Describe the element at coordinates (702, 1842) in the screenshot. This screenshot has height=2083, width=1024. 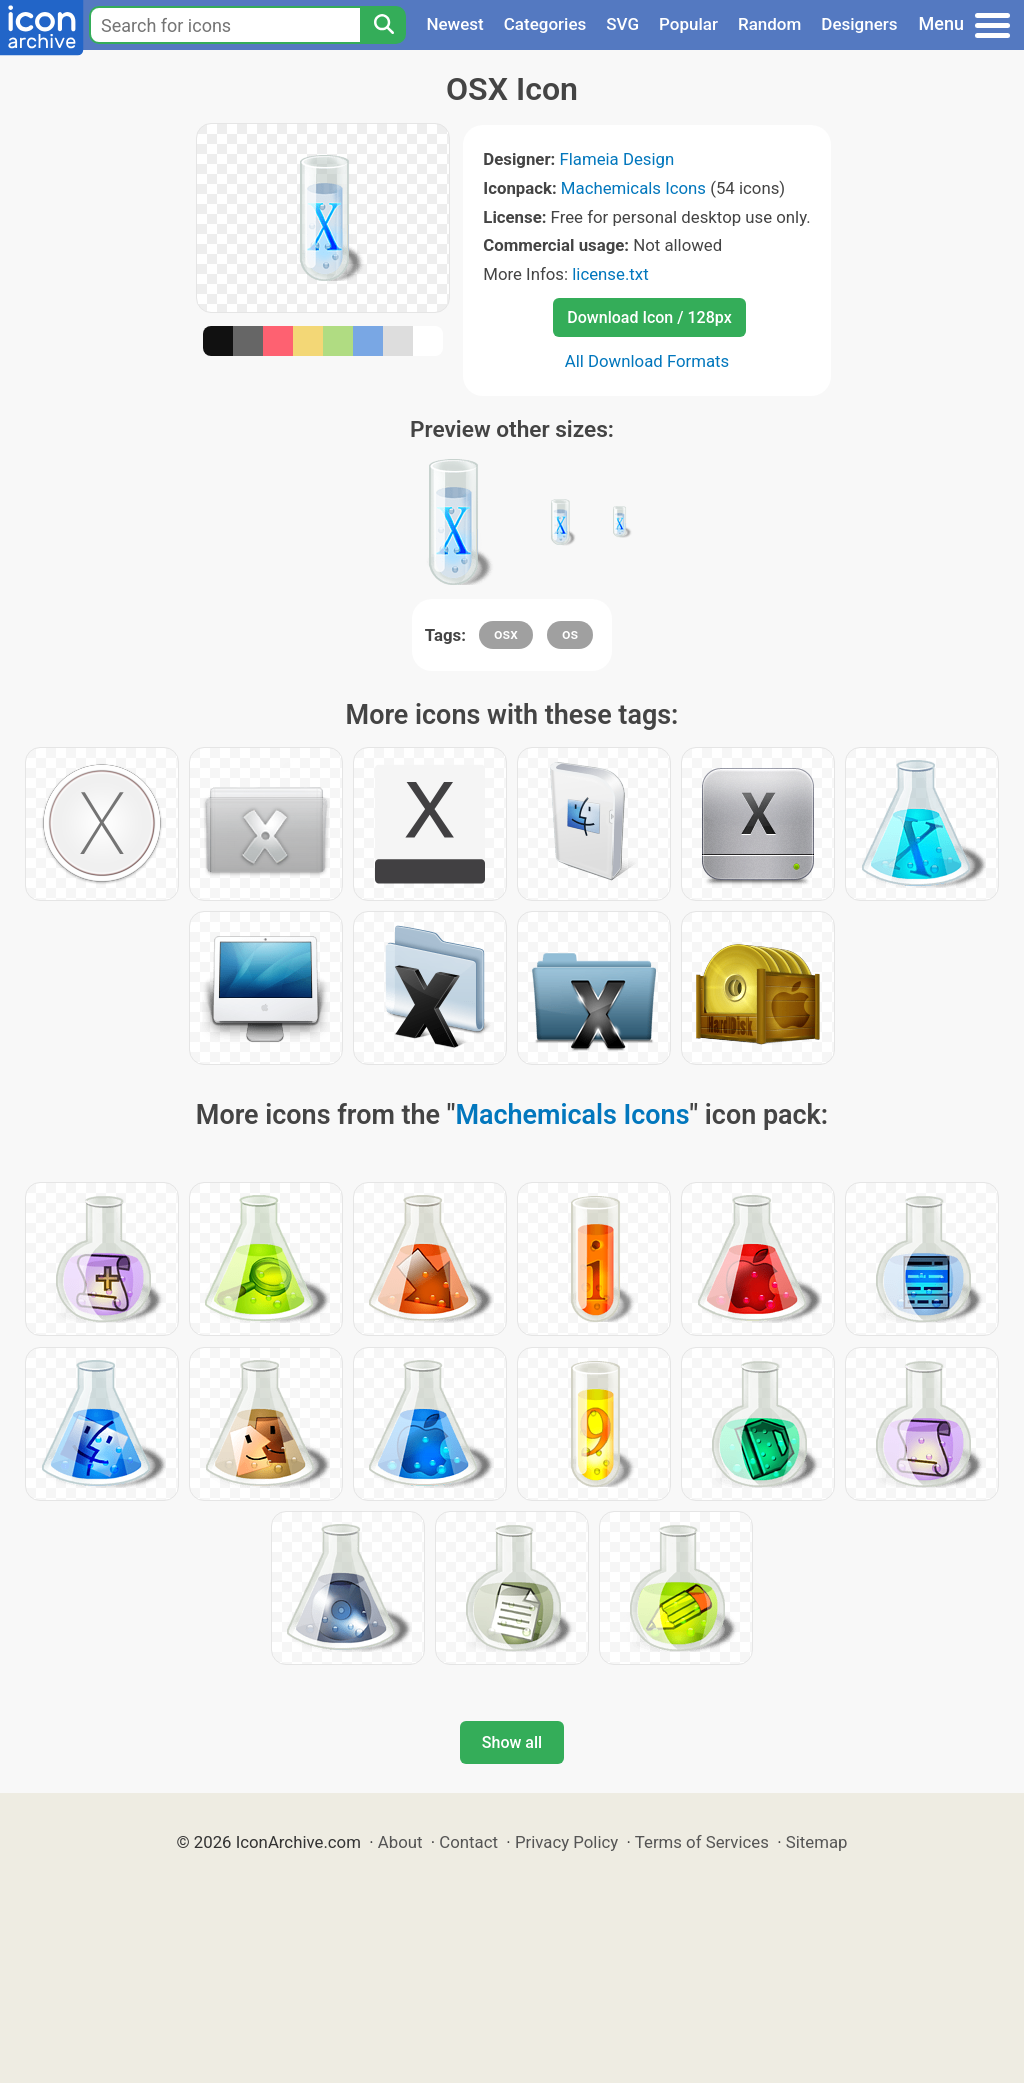
I see `Terms of Services` at that location.